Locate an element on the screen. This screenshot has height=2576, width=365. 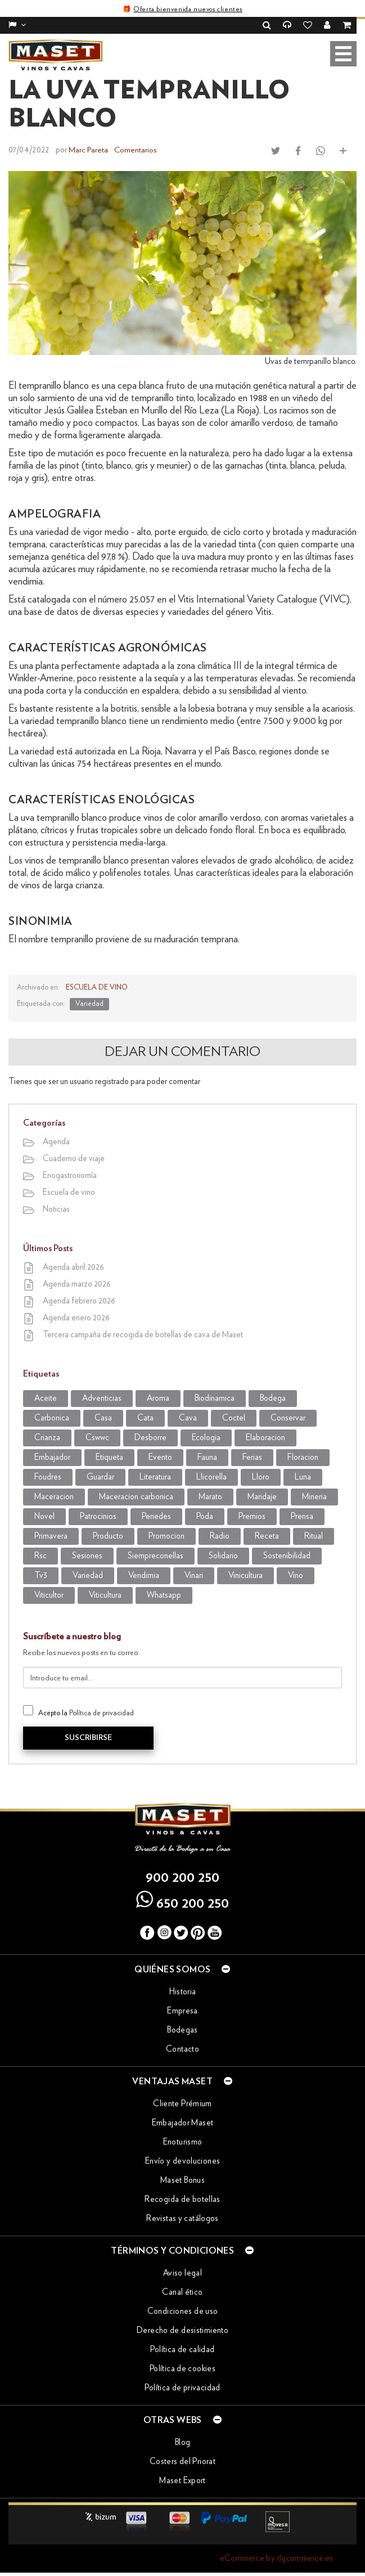
Términos y condiciones is located at coordinates (182, 2250).